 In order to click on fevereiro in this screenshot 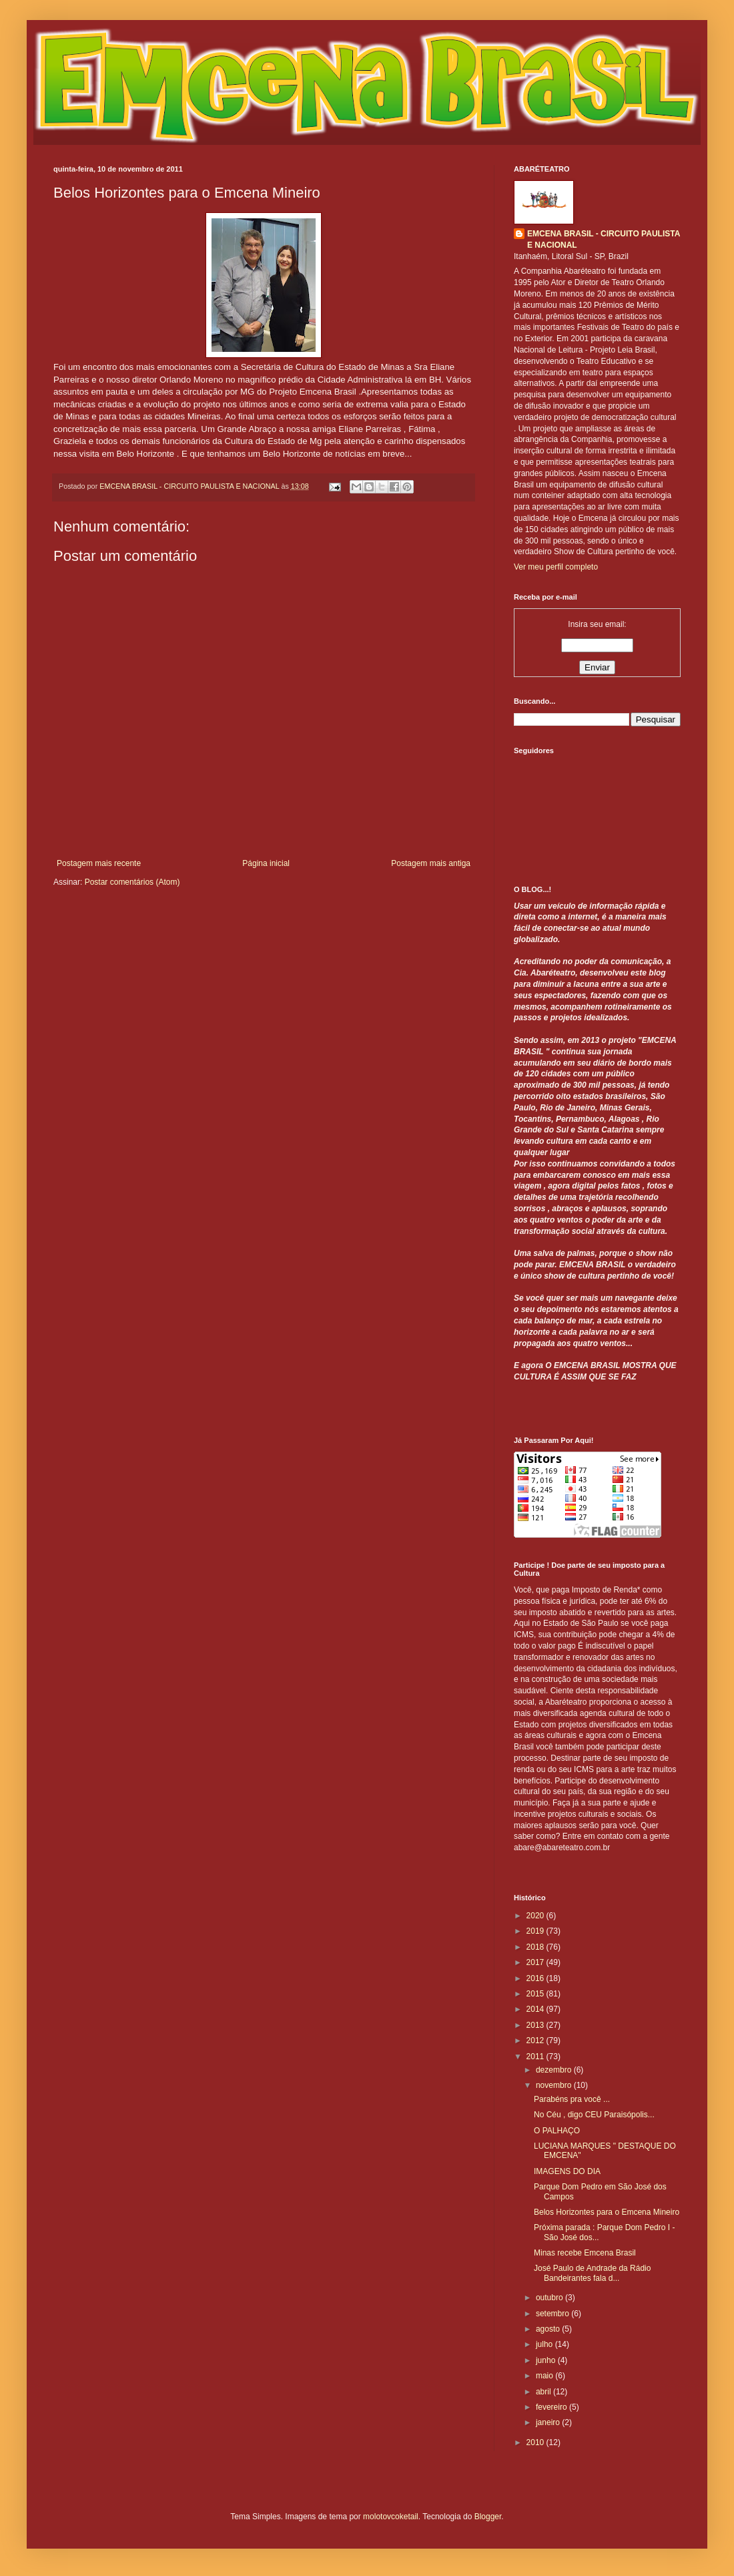, I will do `click(552, 2407)`.